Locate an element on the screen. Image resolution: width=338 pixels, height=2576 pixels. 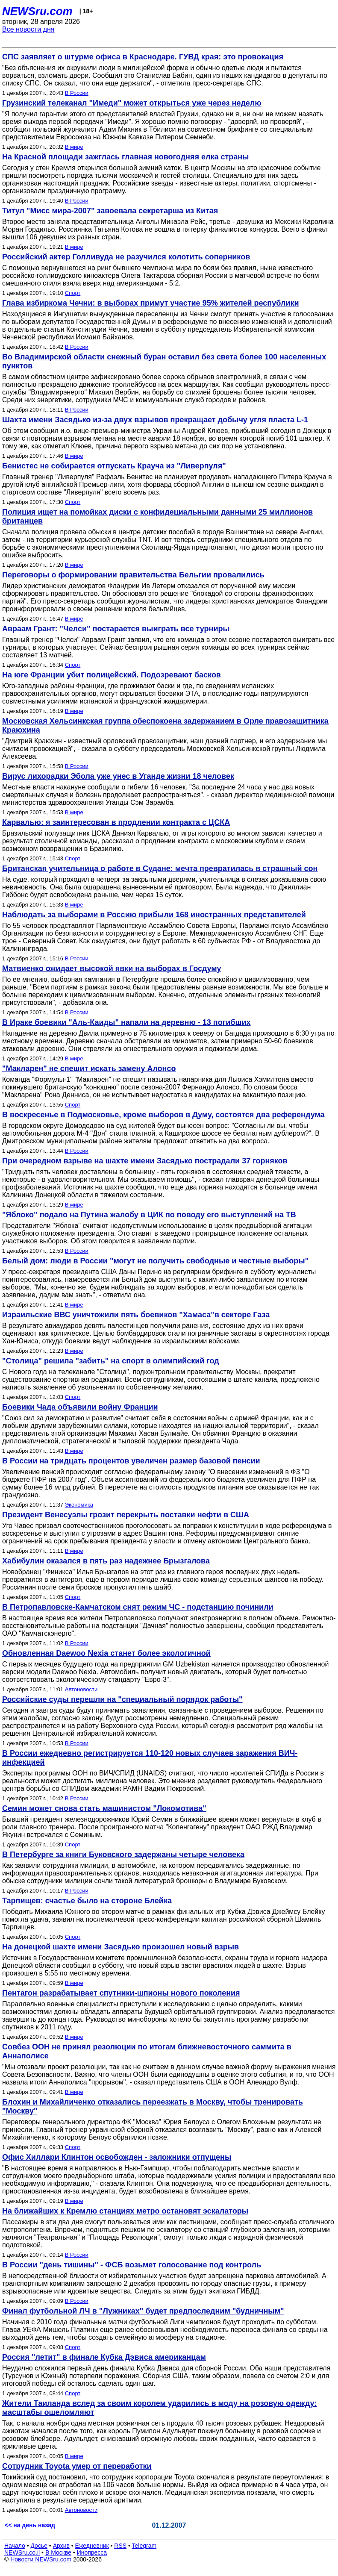
Сотрудник Toyota умер от переработки is located at coordinates (77, 2466).